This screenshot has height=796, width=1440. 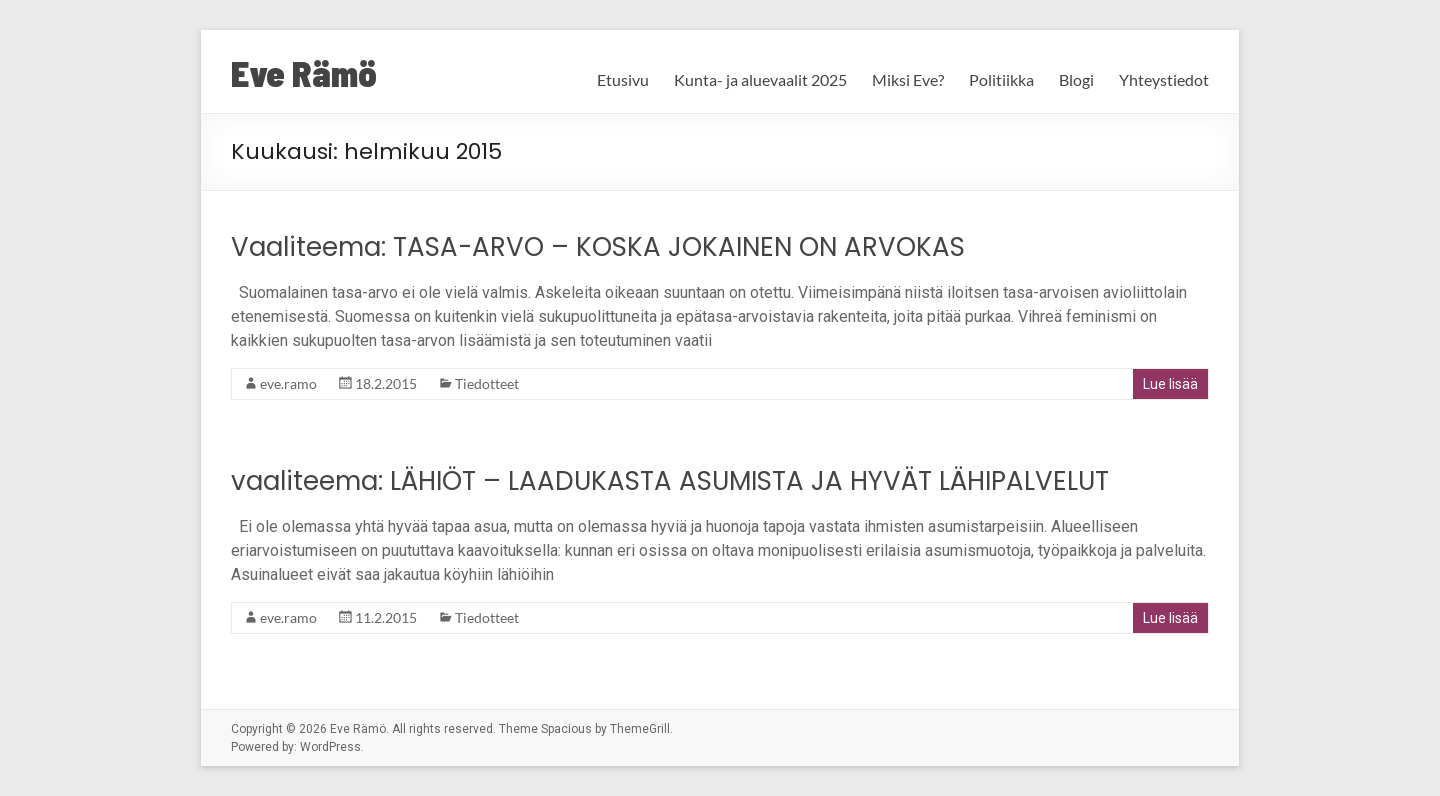 What do you see at coordinates (1001, 79) in the screenshot?
I see `Politiikka` at bounding box center [1001, 79].